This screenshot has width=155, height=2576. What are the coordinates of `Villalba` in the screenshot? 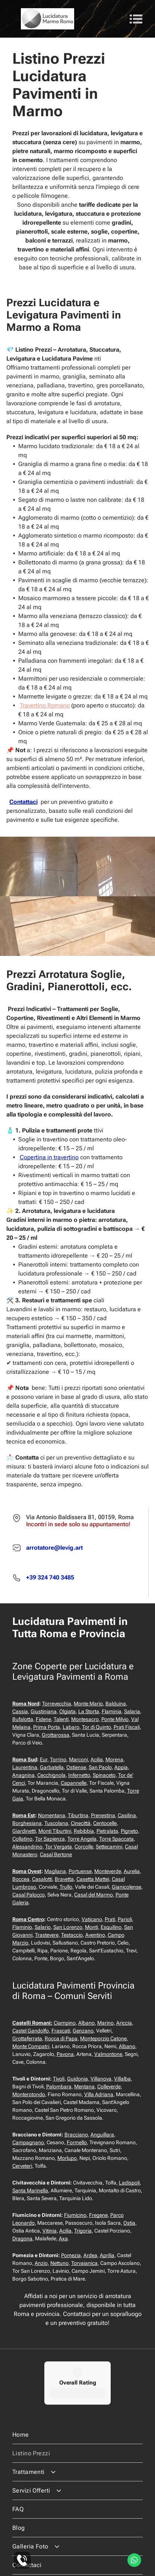 It's located at (122, 2079).